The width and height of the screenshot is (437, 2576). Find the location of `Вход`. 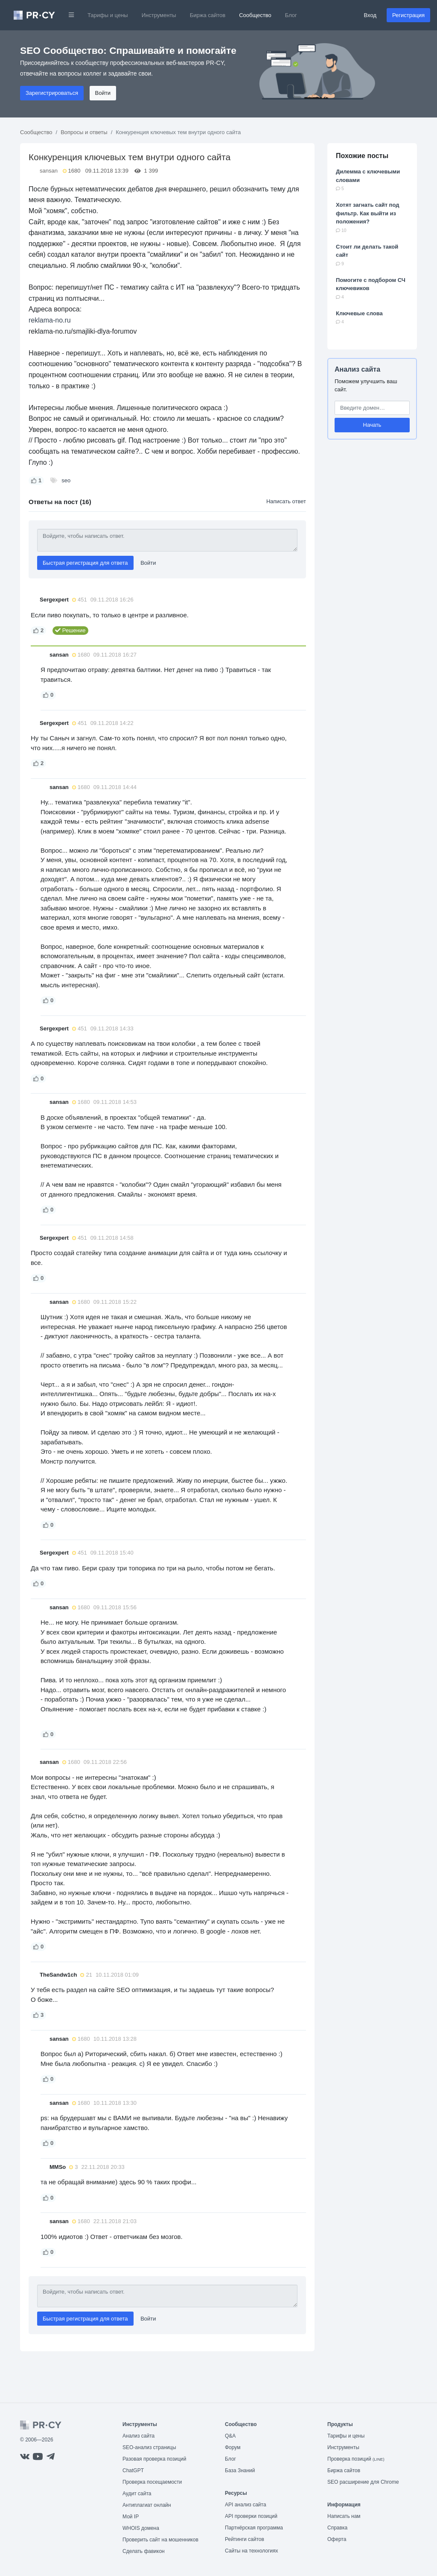

Вход is located at coordinates (370, 15).